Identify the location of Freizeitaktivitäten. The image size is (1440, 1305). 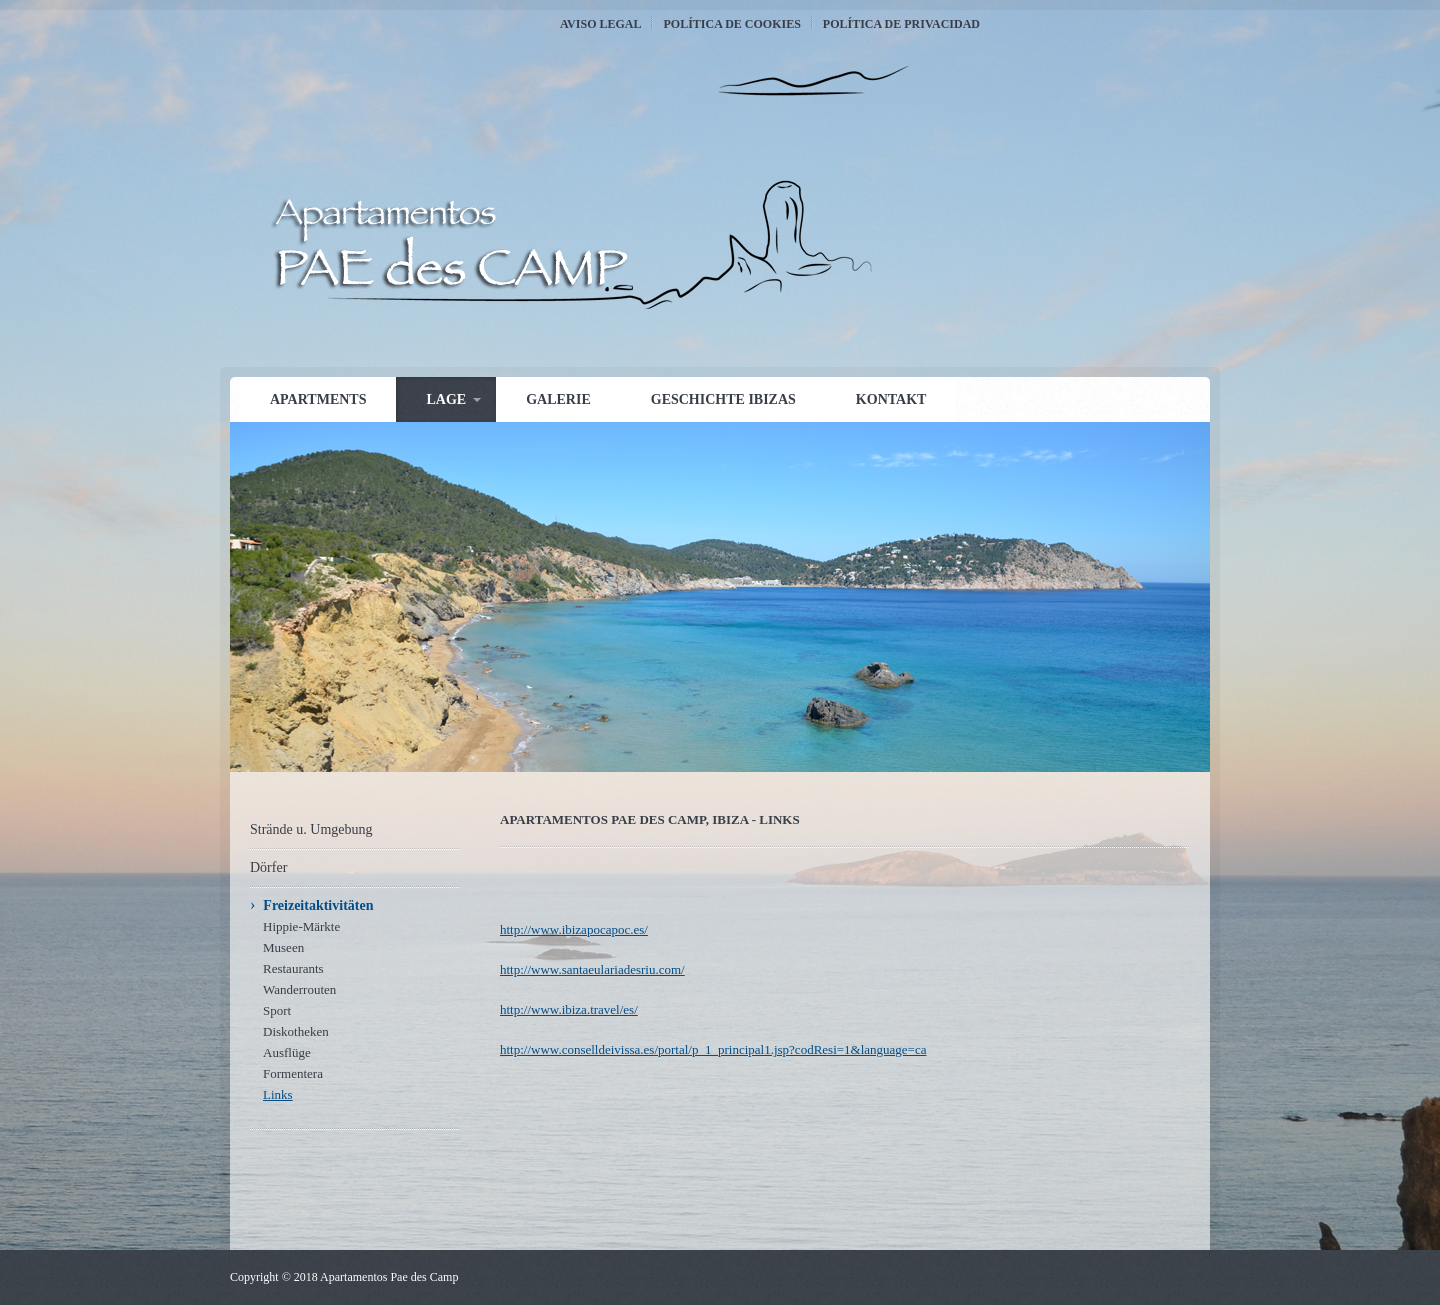
(318, 905).